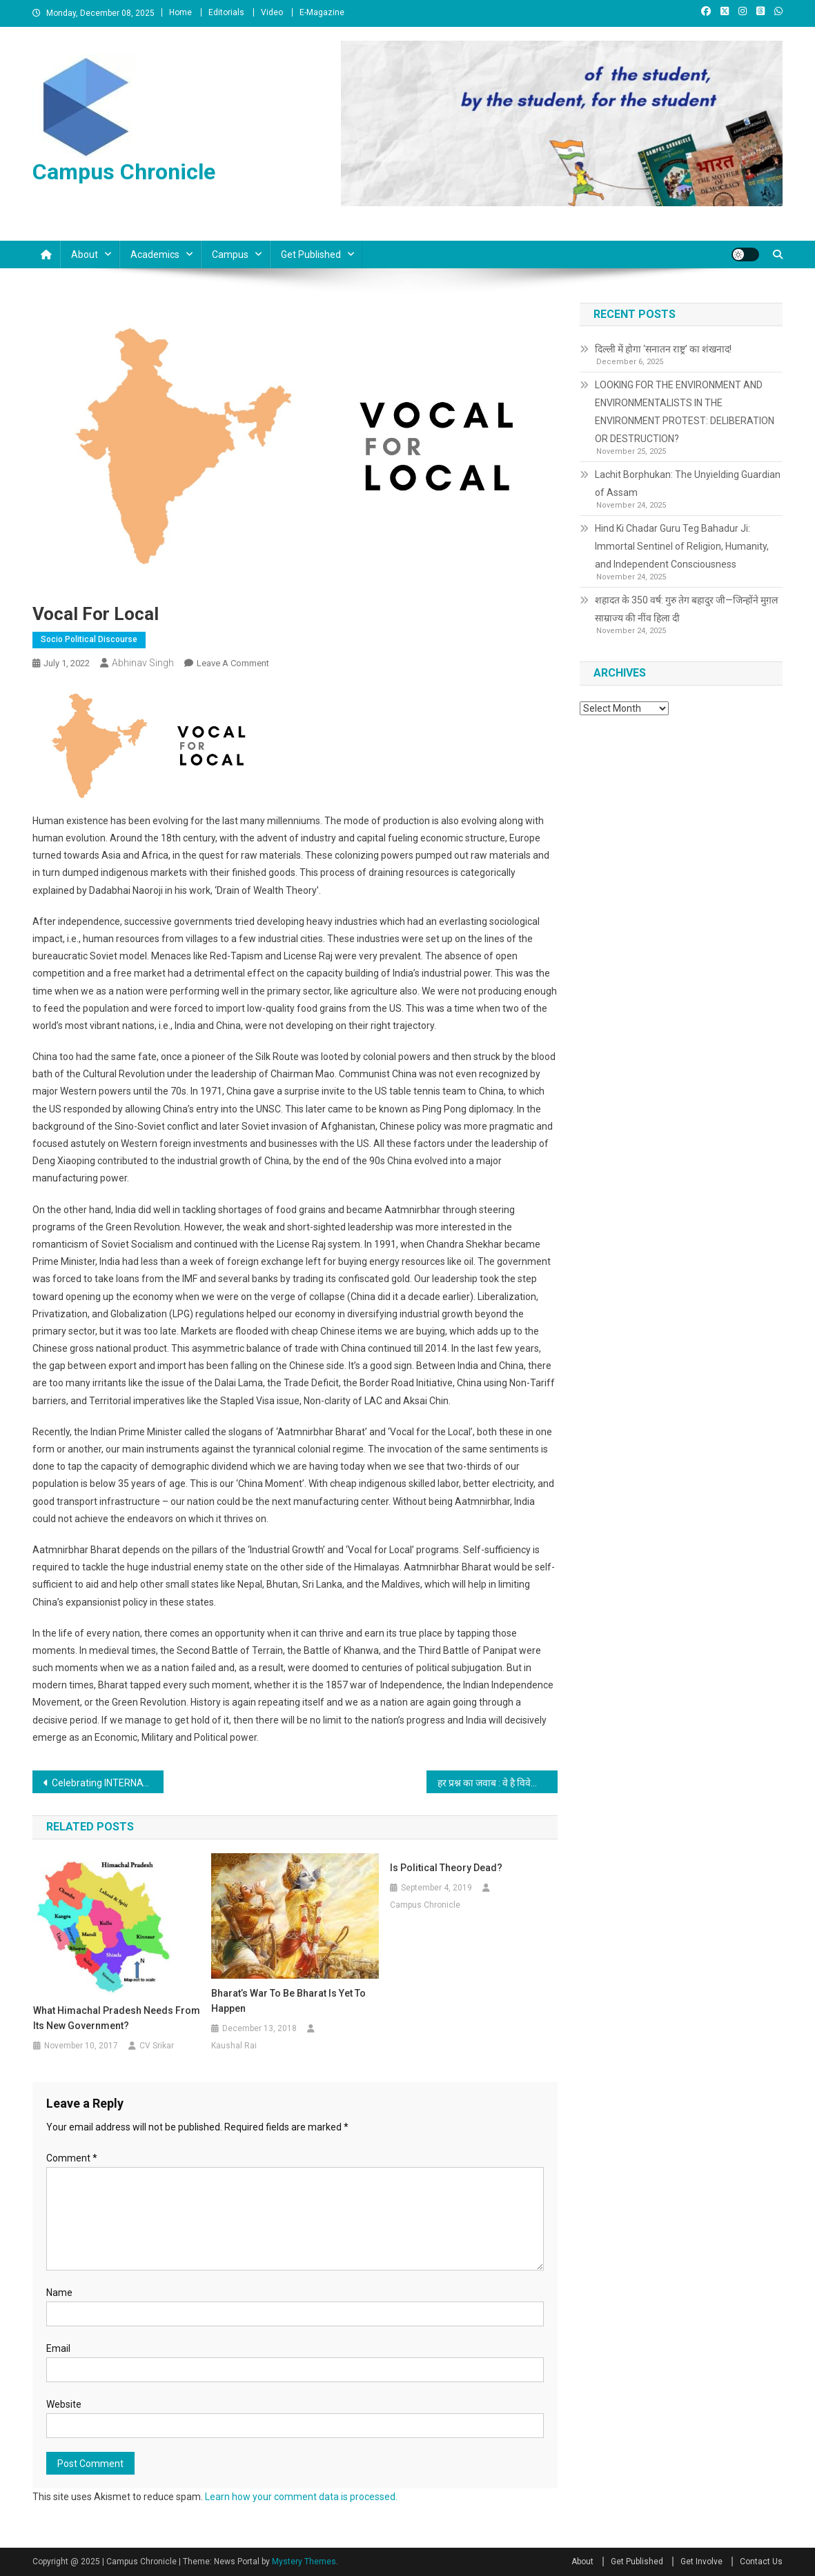 The width and height of the screenshot is (815, 2576). What do you see at coordinates (156, 2045) in the screenshot?
I see `CV Srikar` at bounding box center [156, 2045].